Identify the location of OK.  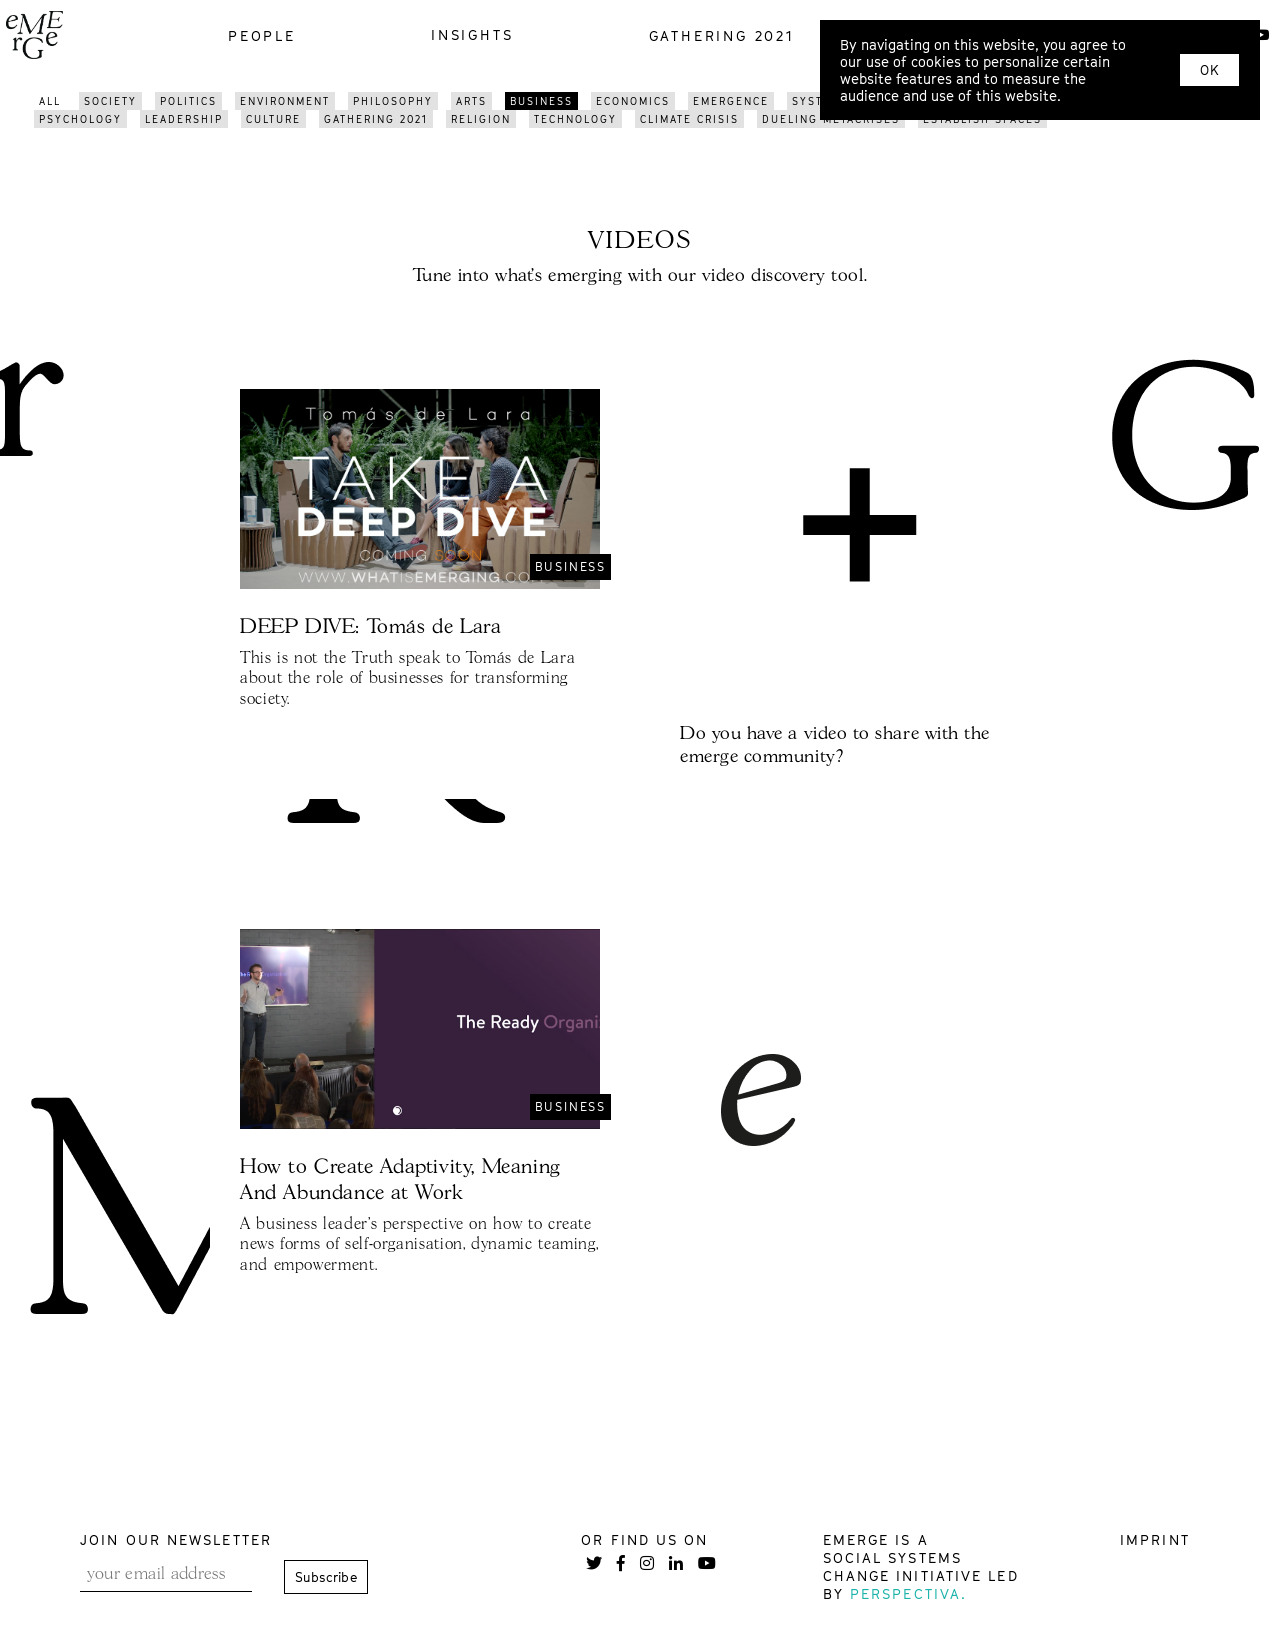
(1209, 70).